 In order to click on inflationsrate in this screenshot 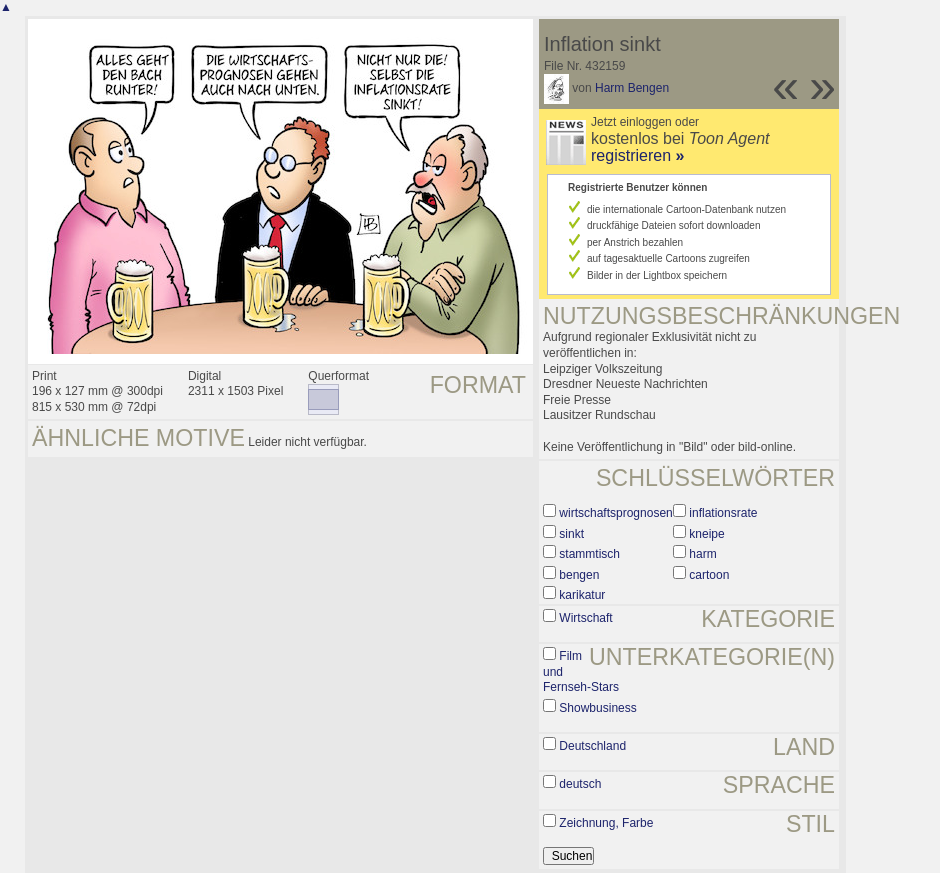, I will do `click(723, 513)`.